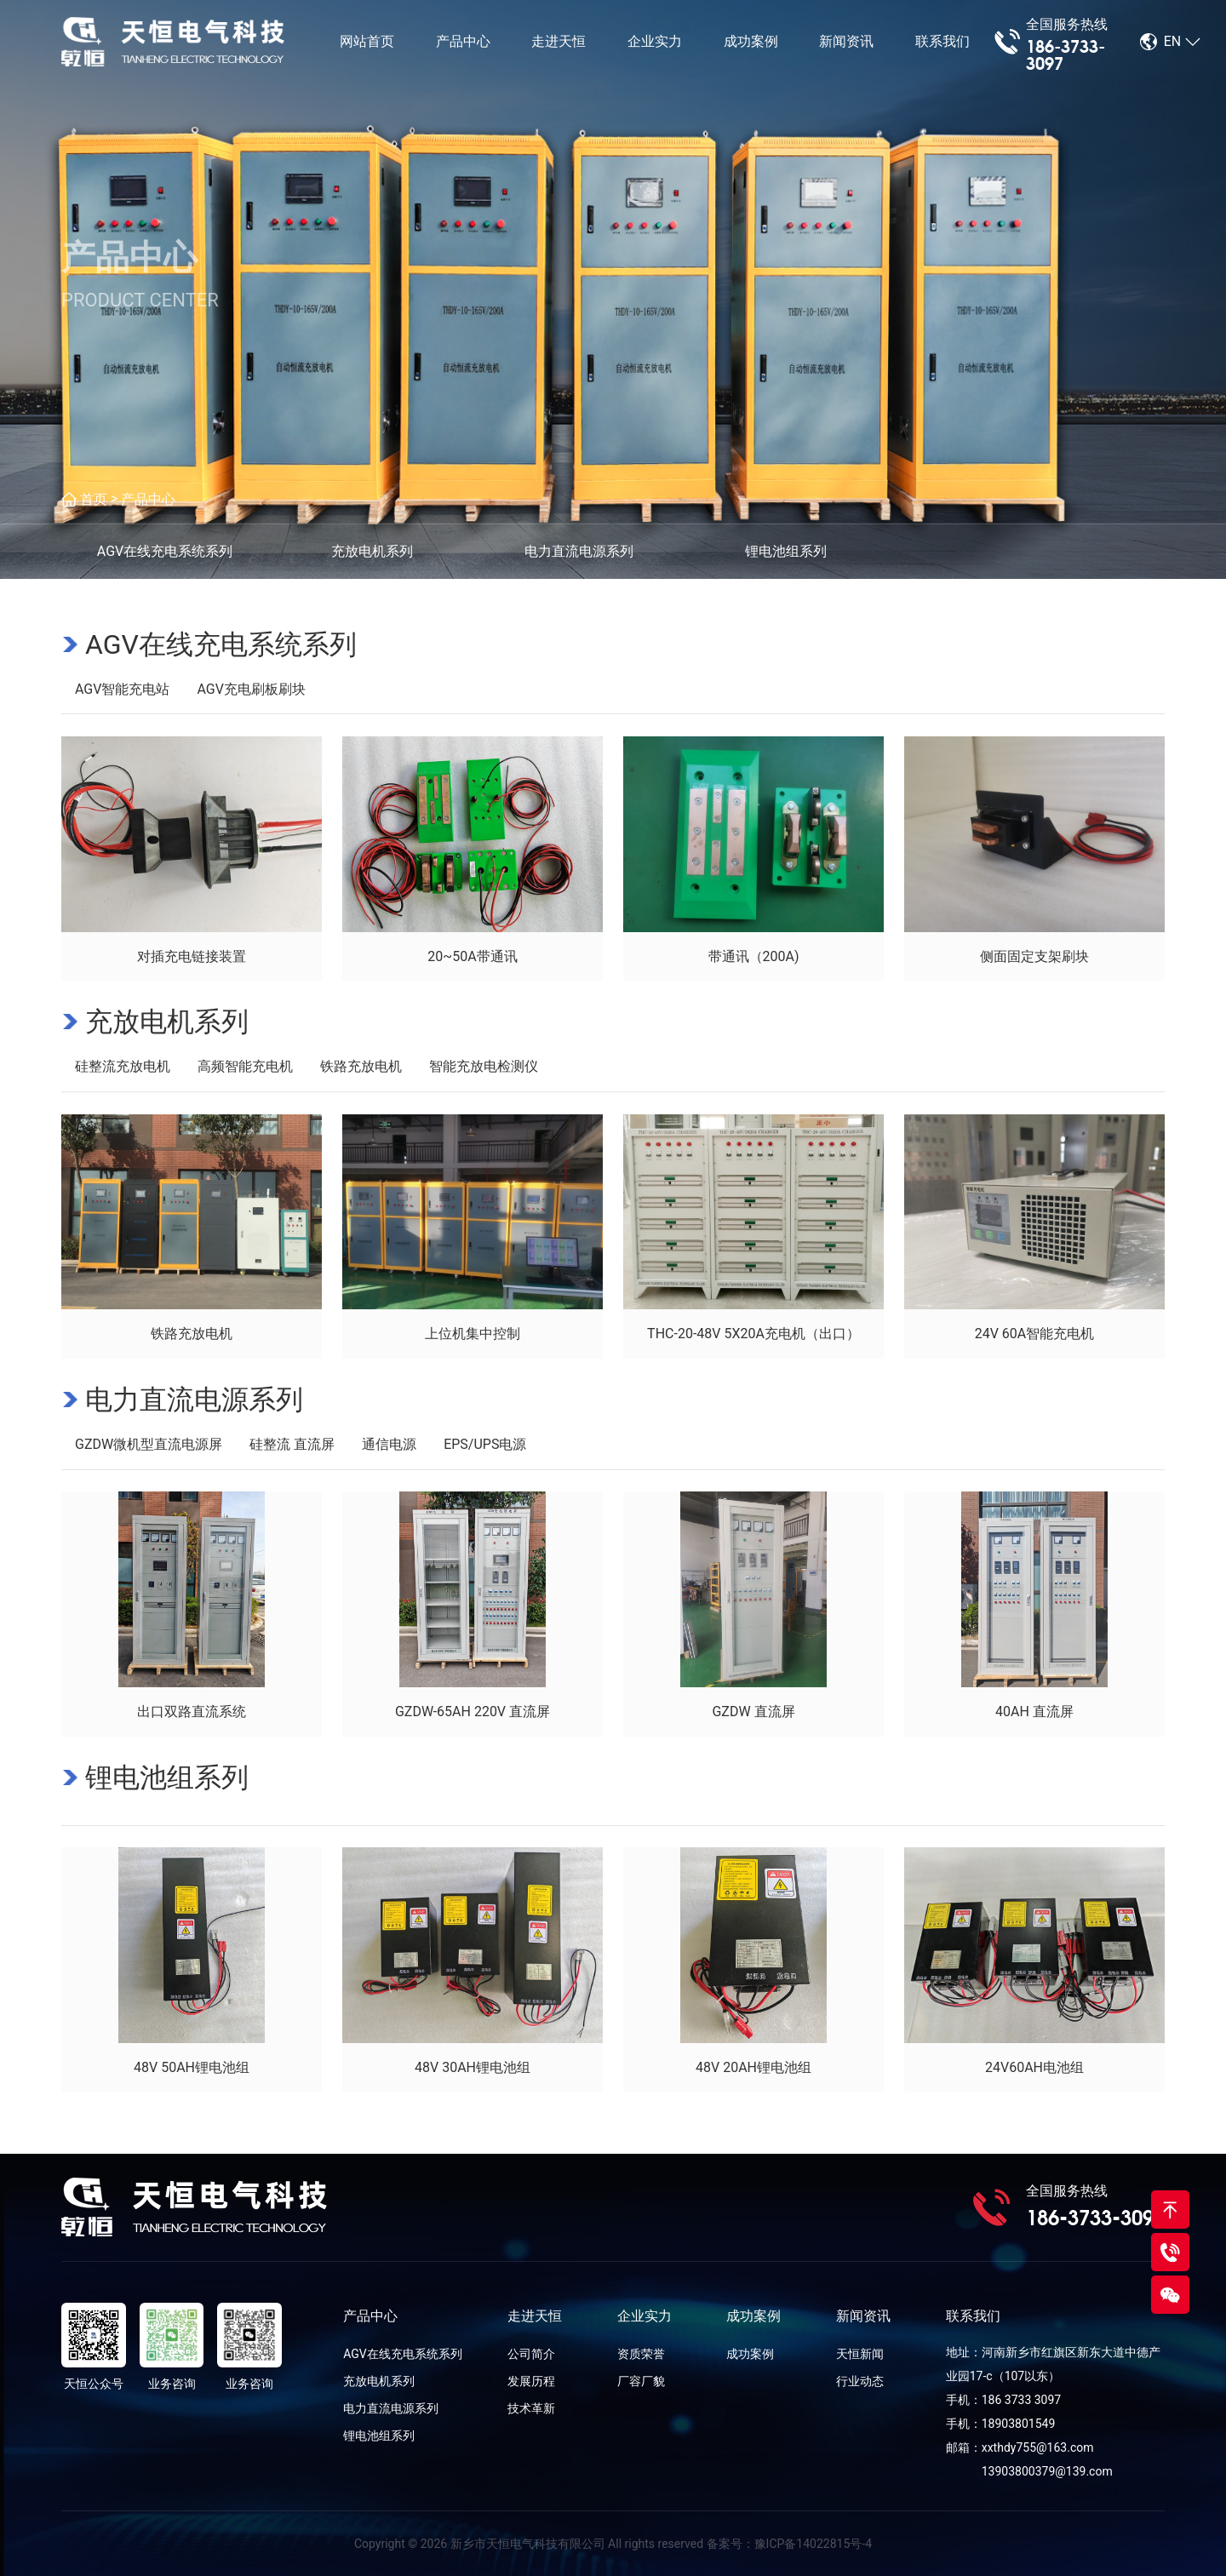  Describe the element at coordinates (641, 2354) in the screenshot. I see `资质荣誉` at that location.